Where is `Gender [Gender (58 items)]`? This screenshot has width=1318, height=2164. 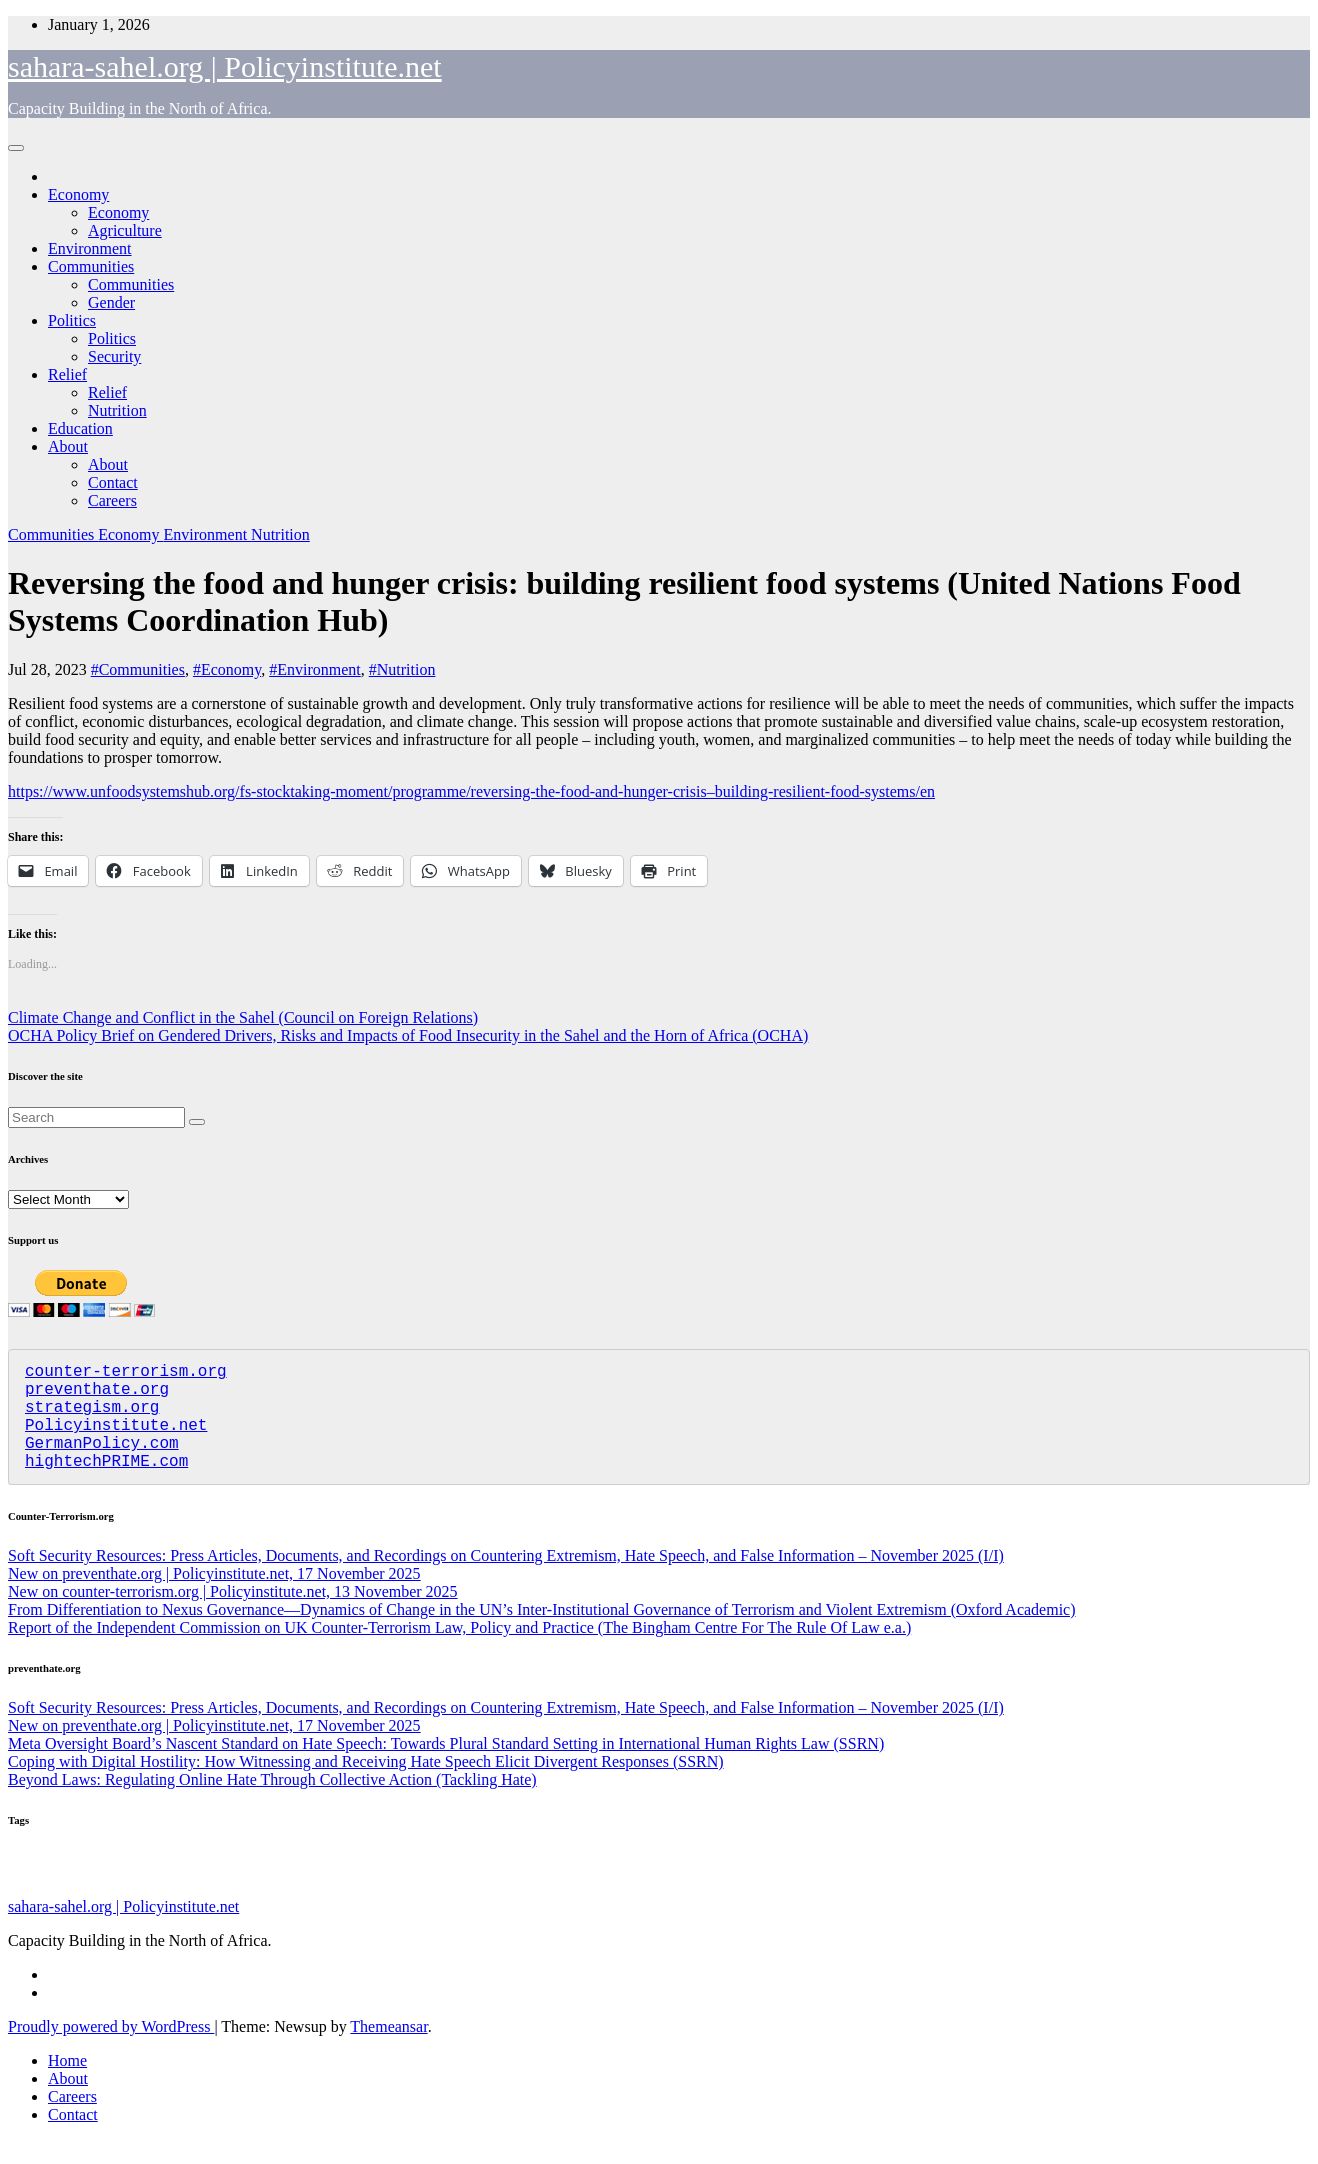
Gender [Gender (58 items)] is located at coordinates (160, 1894).